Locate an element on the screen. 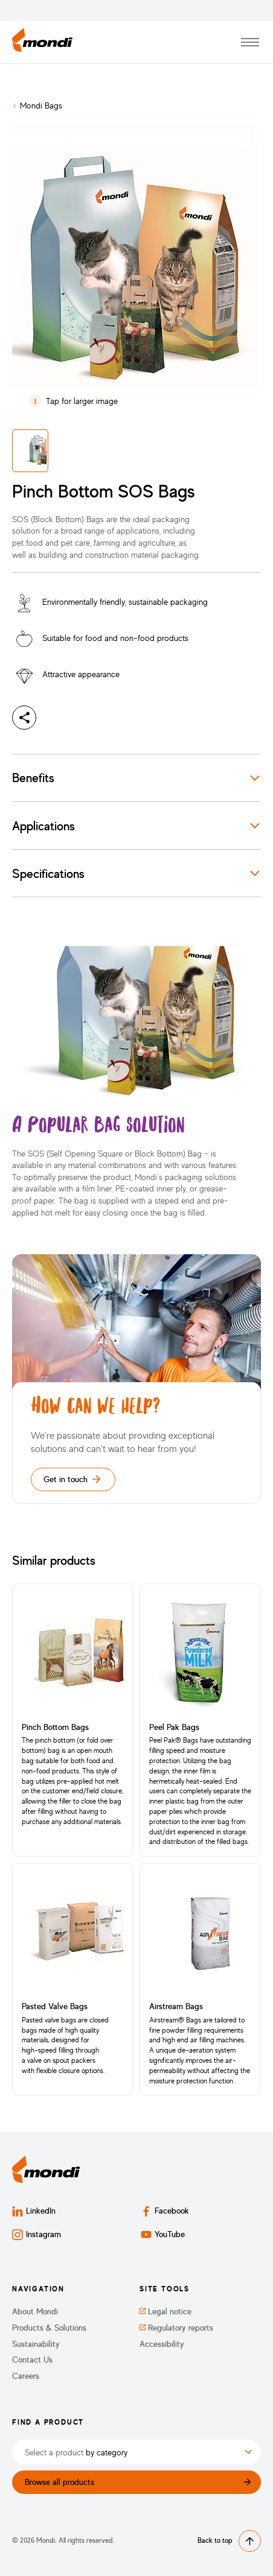 This screenshot has width=273, height=2576. Legal notice is located at coordinates (165, 2311).